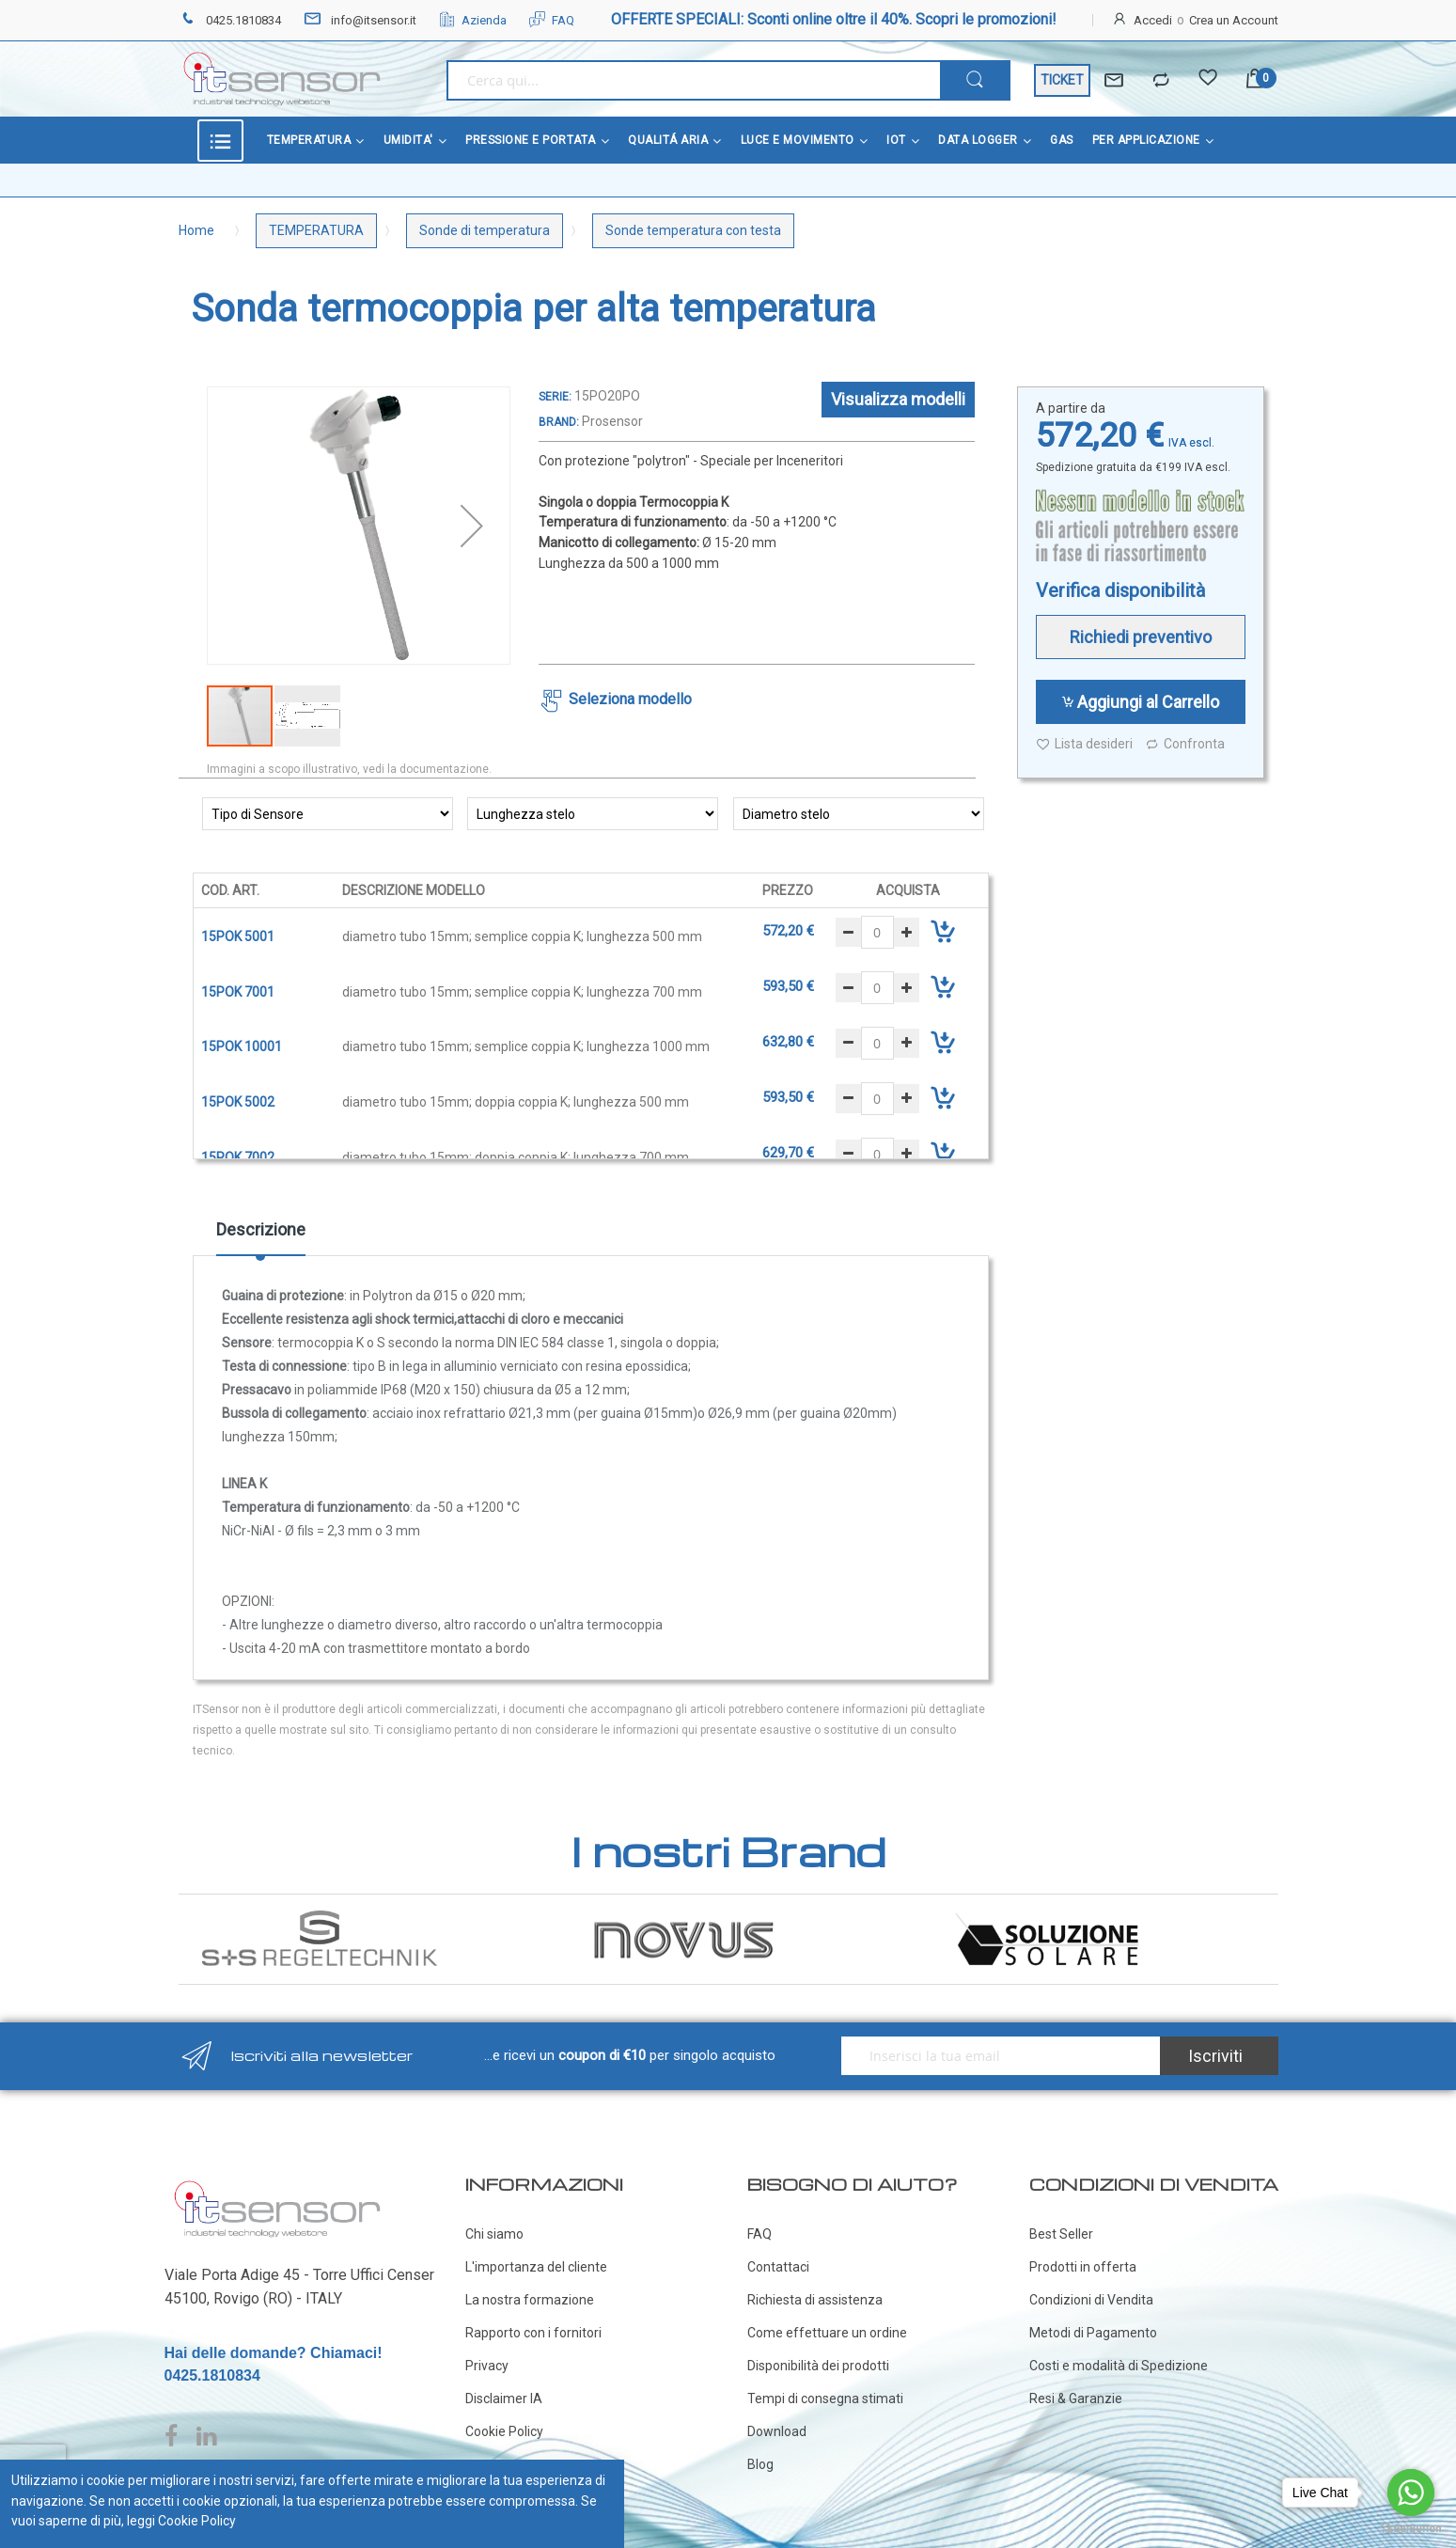 The image size is (1456, 2548). I want to click on Verifica disponibilità, so click(1120, 590).